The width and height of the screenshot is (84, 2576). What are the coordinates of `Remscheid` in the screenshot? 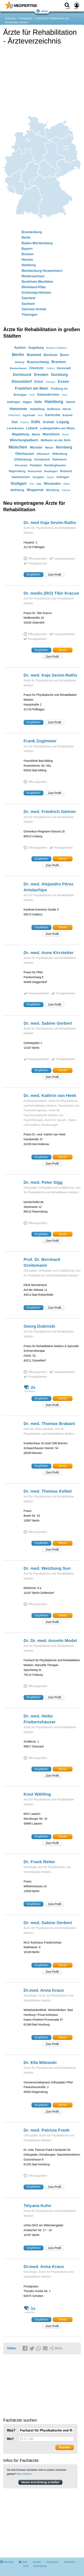 It's located at (35, 471).